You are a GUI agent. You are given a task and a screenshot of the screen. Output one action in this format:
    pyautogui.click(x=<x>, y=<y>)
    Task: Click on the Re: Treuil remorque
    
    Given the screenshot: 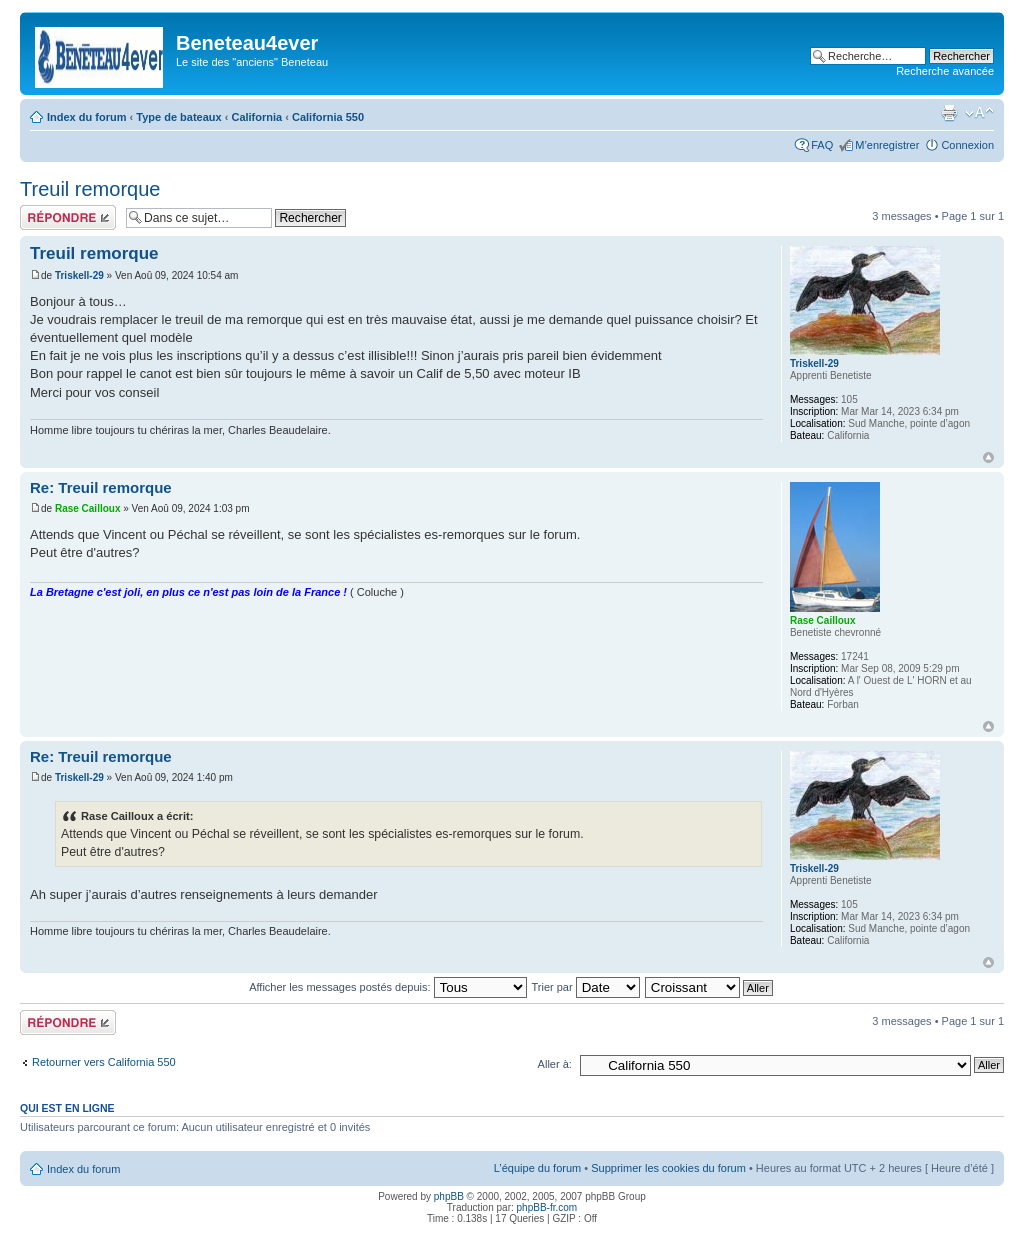 What is the action you would take?
    pyautogui.click(x=101, y=487)
    